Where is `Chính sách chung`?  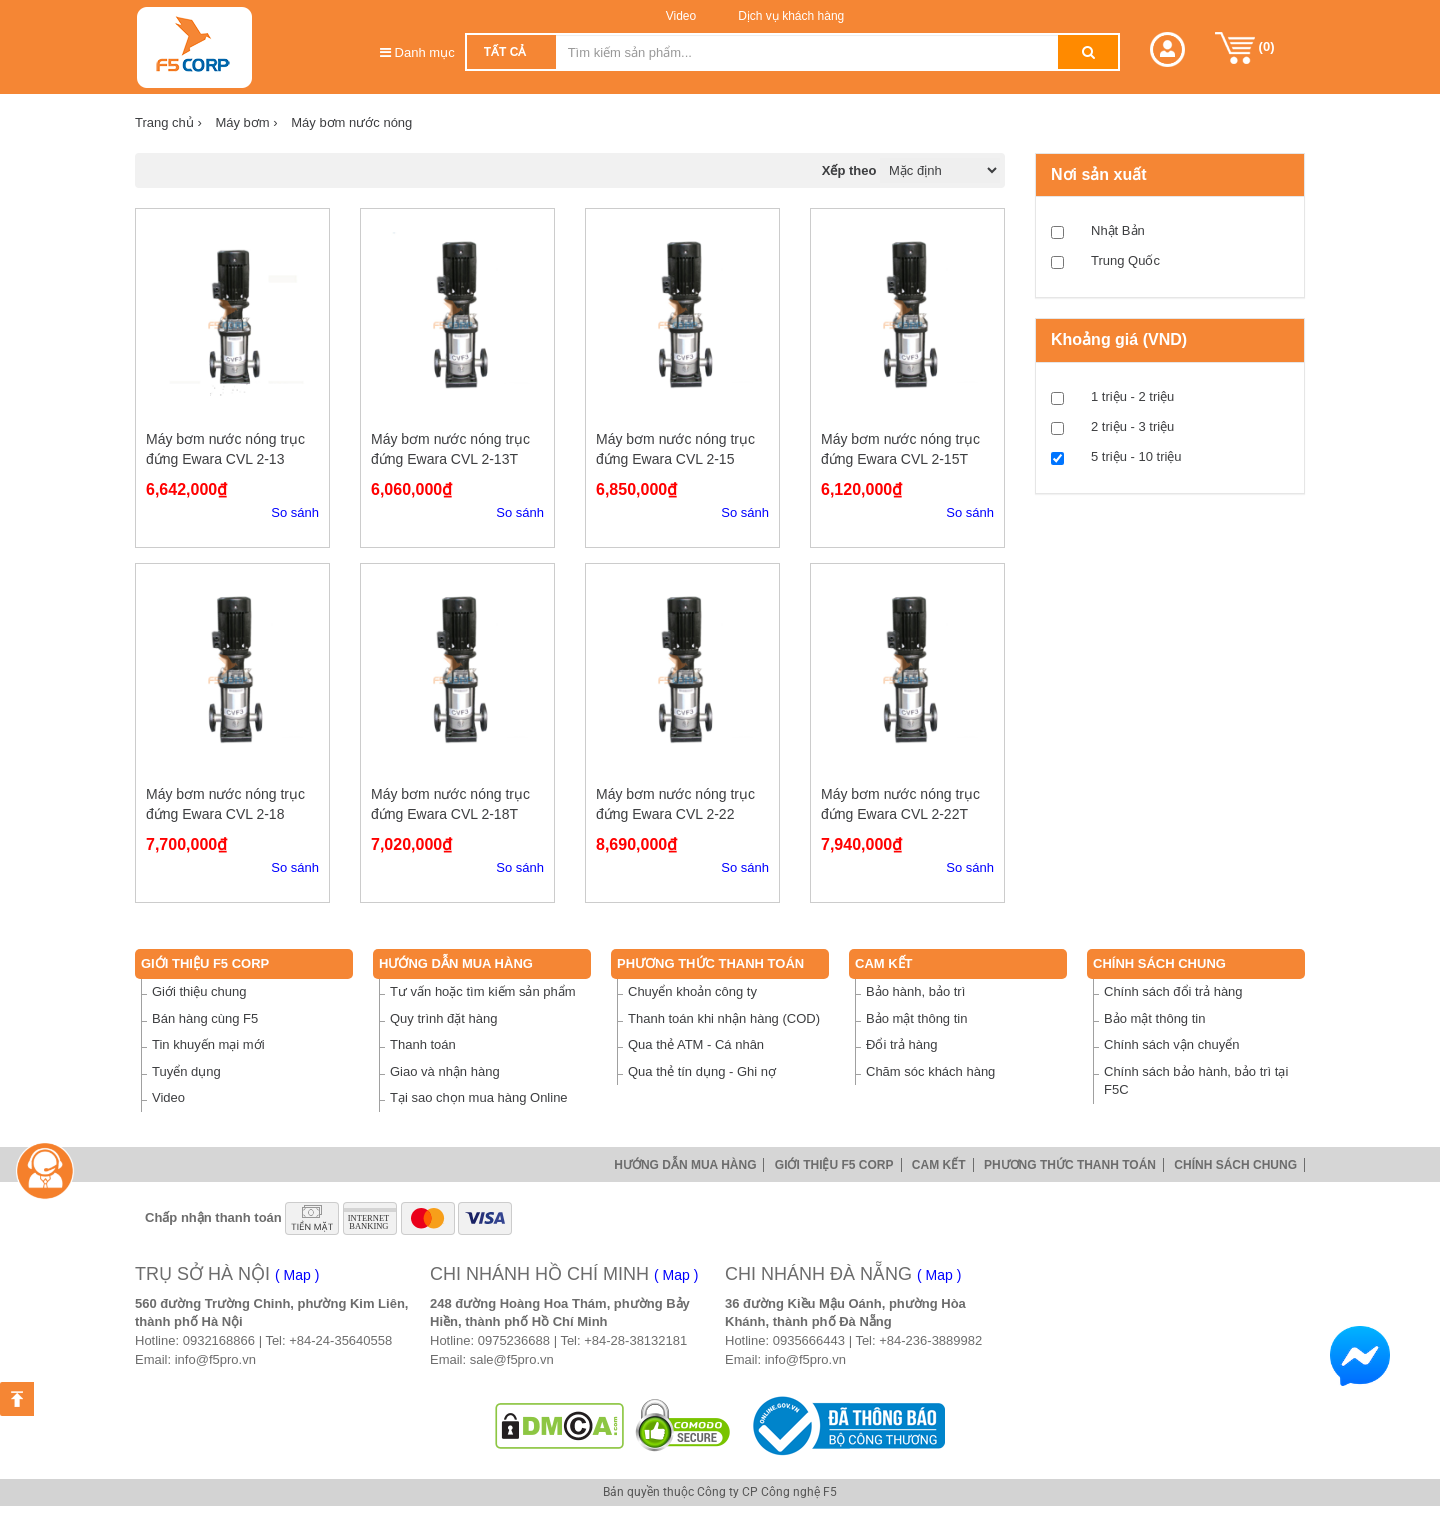 Chính sách chung is located at coordinates (1159, 963).